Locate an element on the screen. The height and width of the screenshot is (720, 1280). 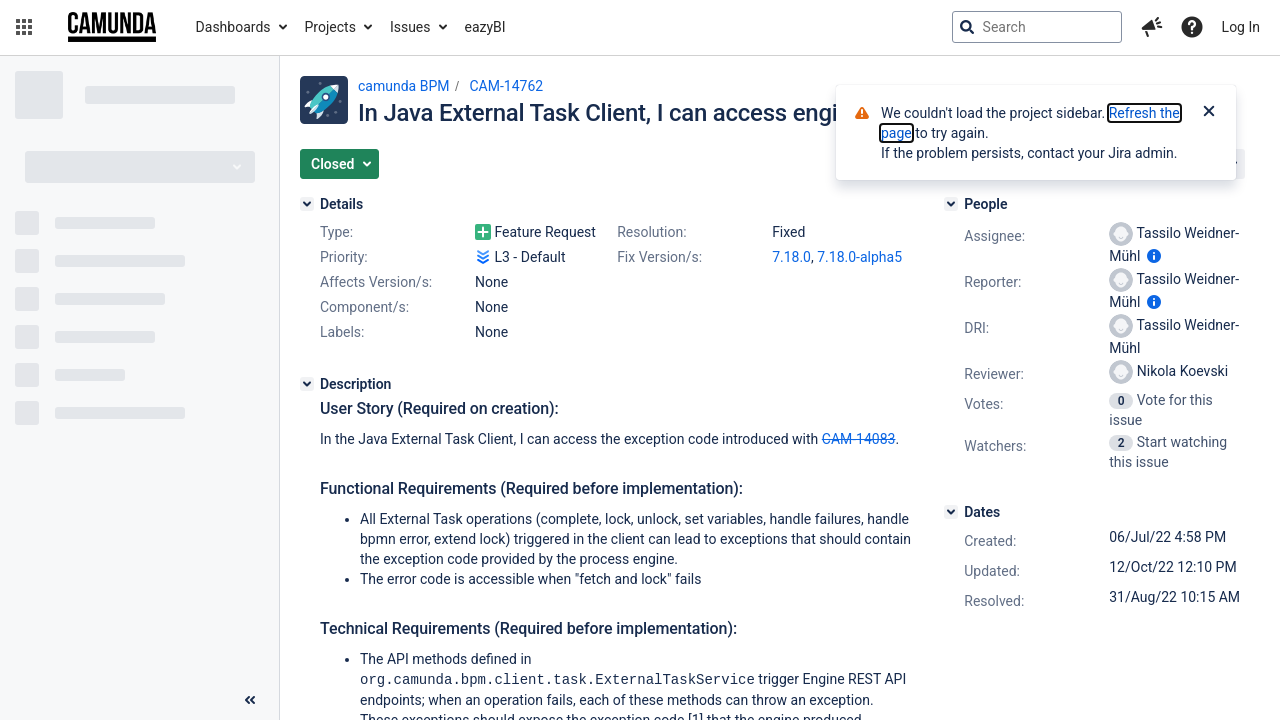
Log In is located at coordinates (1241, 27).